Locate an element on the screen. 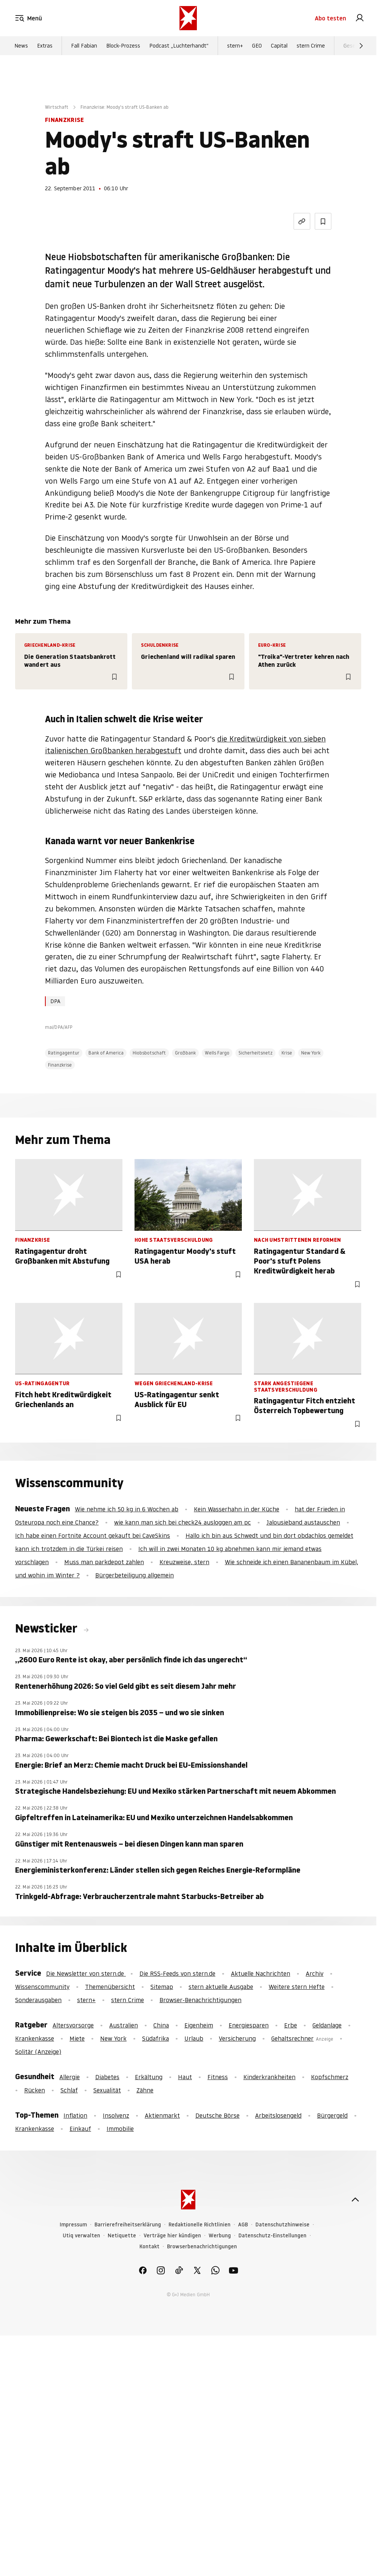 Image resolution: width=382 pixels, height=2576 pixels. Block-Prozess is located at coordinates (123, 45).